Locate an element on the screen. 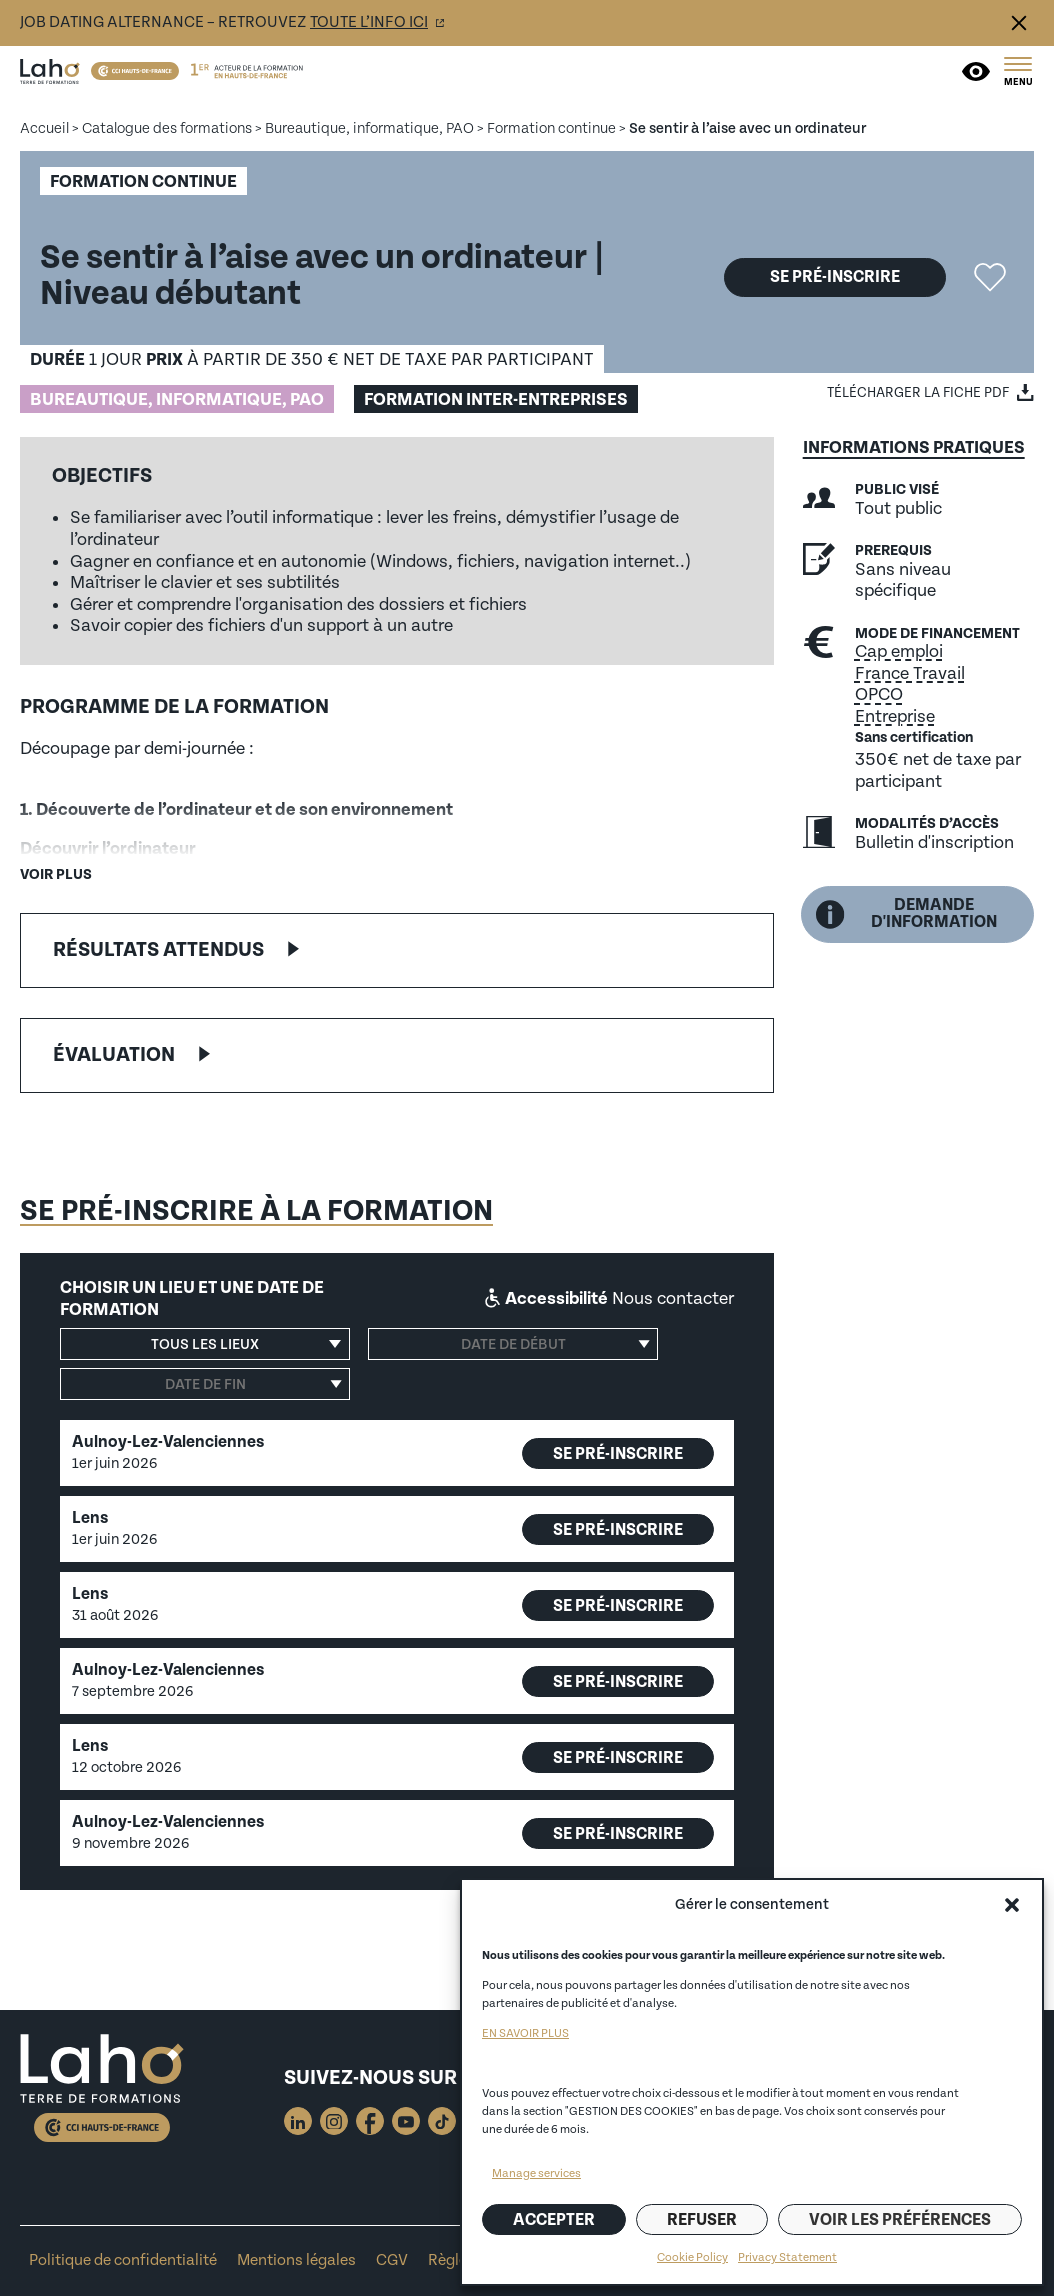 The height and width of the screenshot is (2296, 1054). Manage services is located at coordinates (536, 2173).